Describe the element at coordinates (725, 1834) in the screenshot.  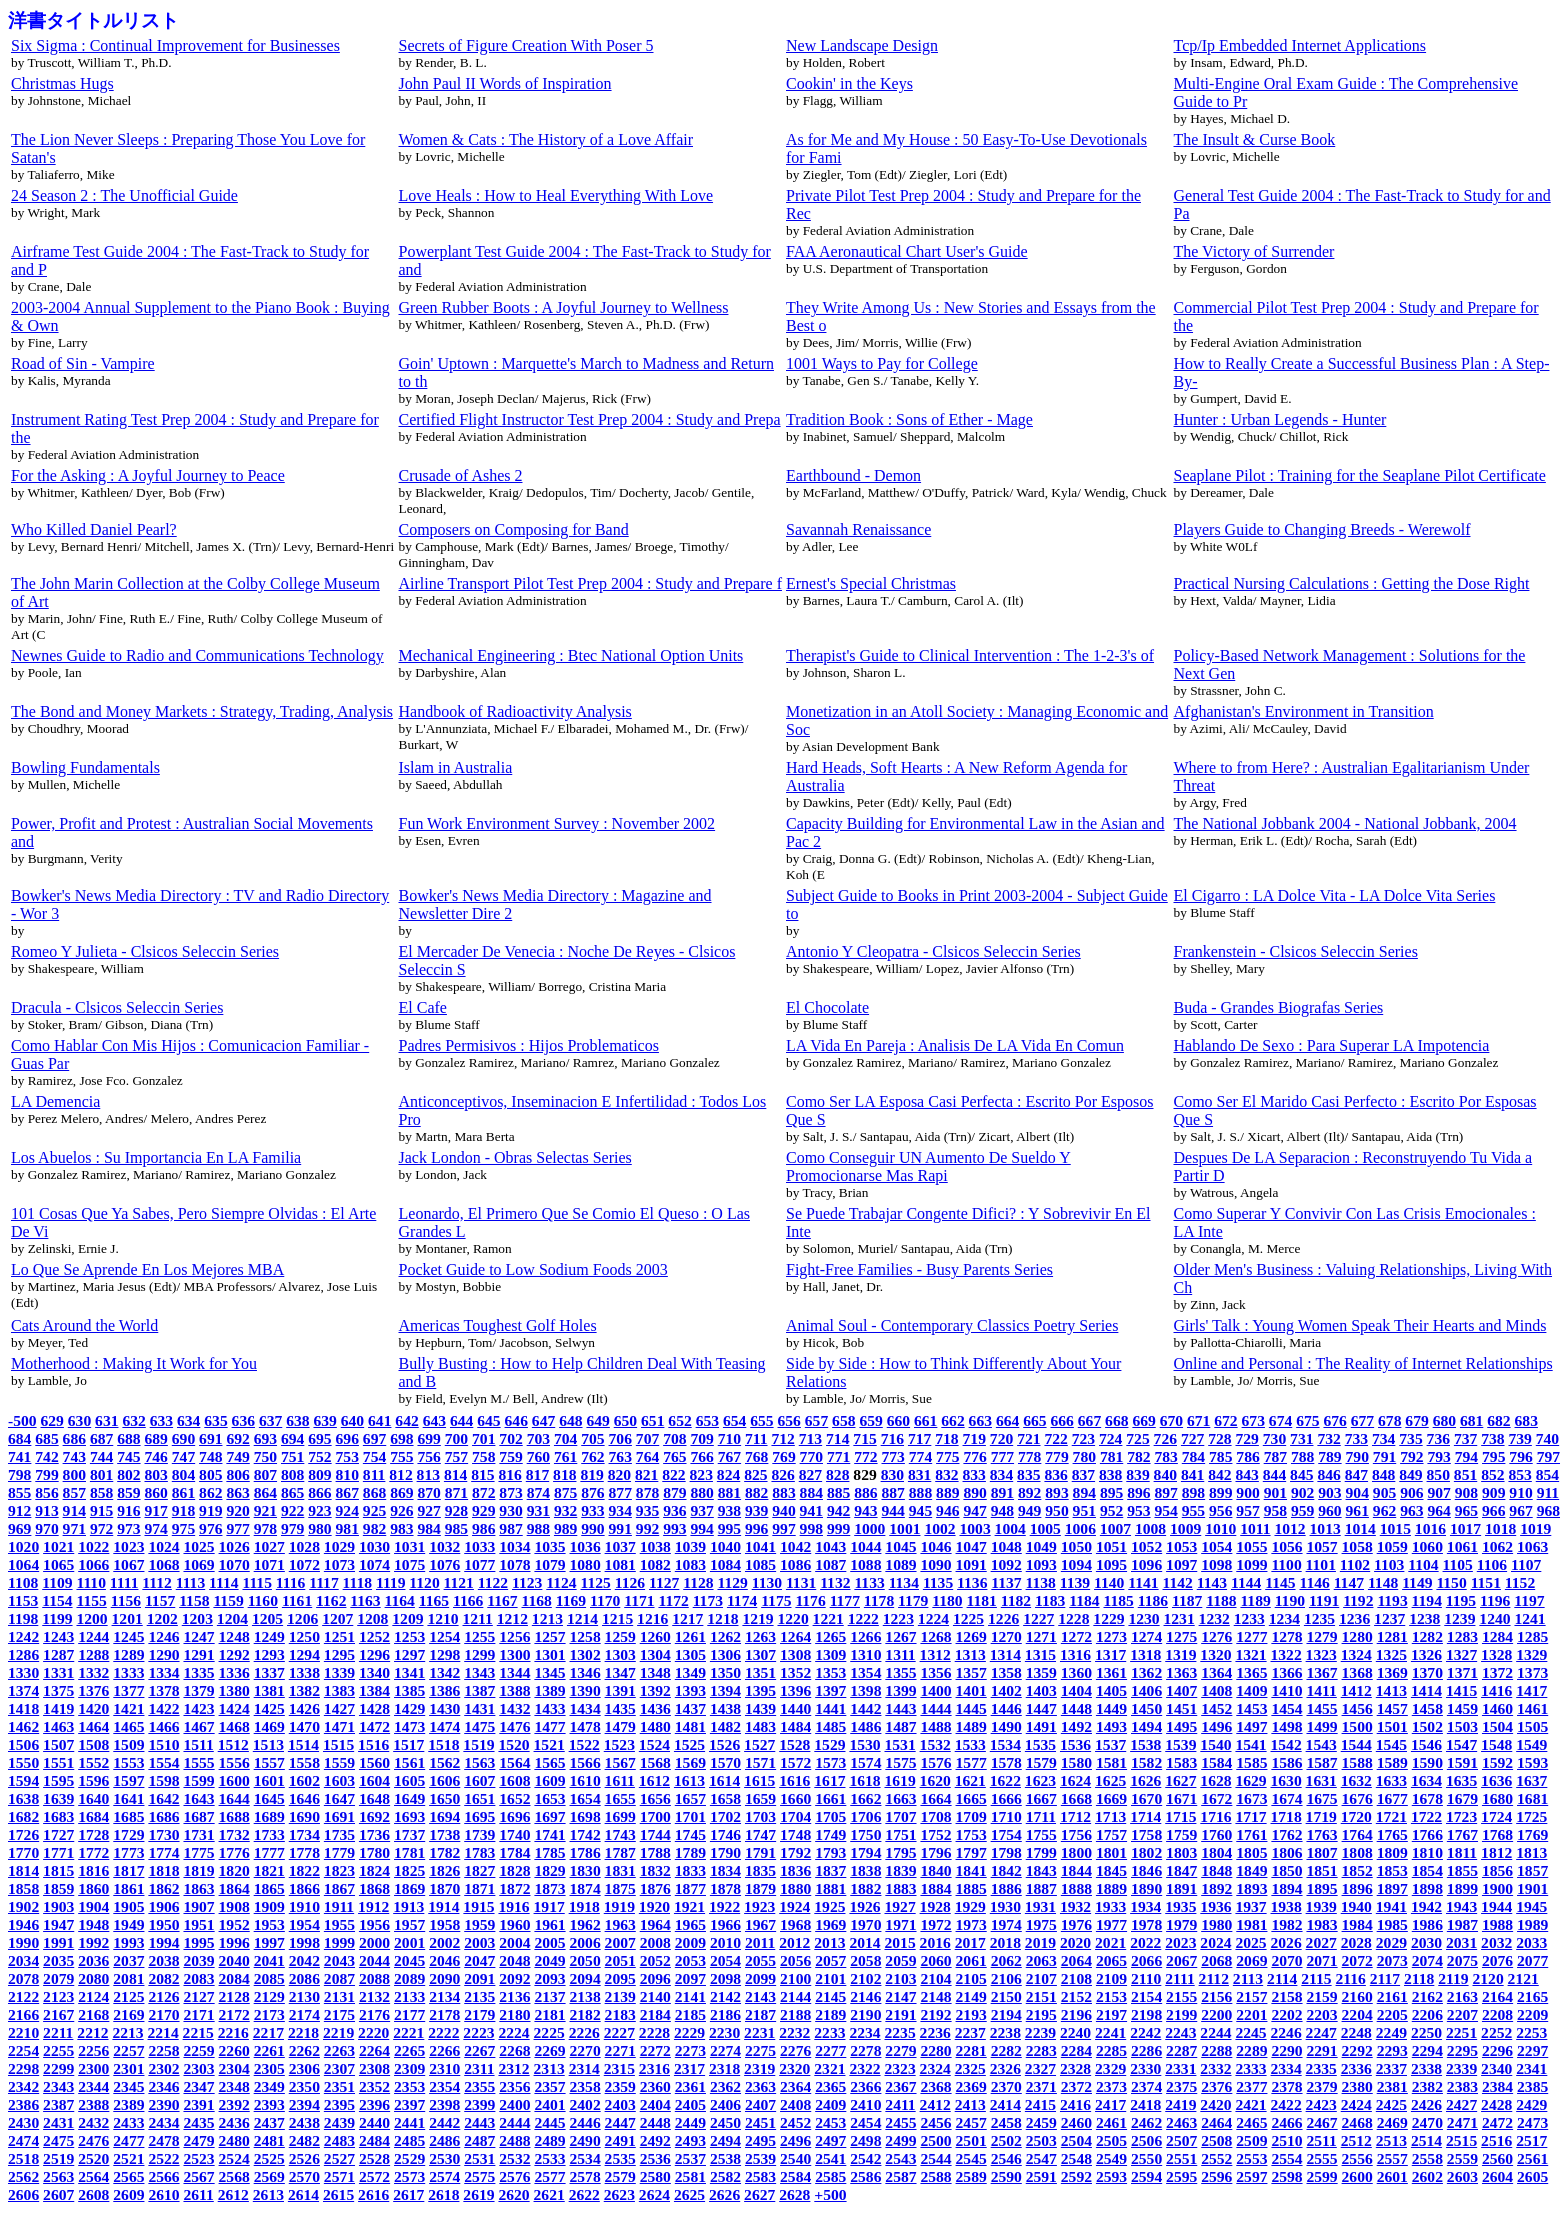
I see `1746` at that location.